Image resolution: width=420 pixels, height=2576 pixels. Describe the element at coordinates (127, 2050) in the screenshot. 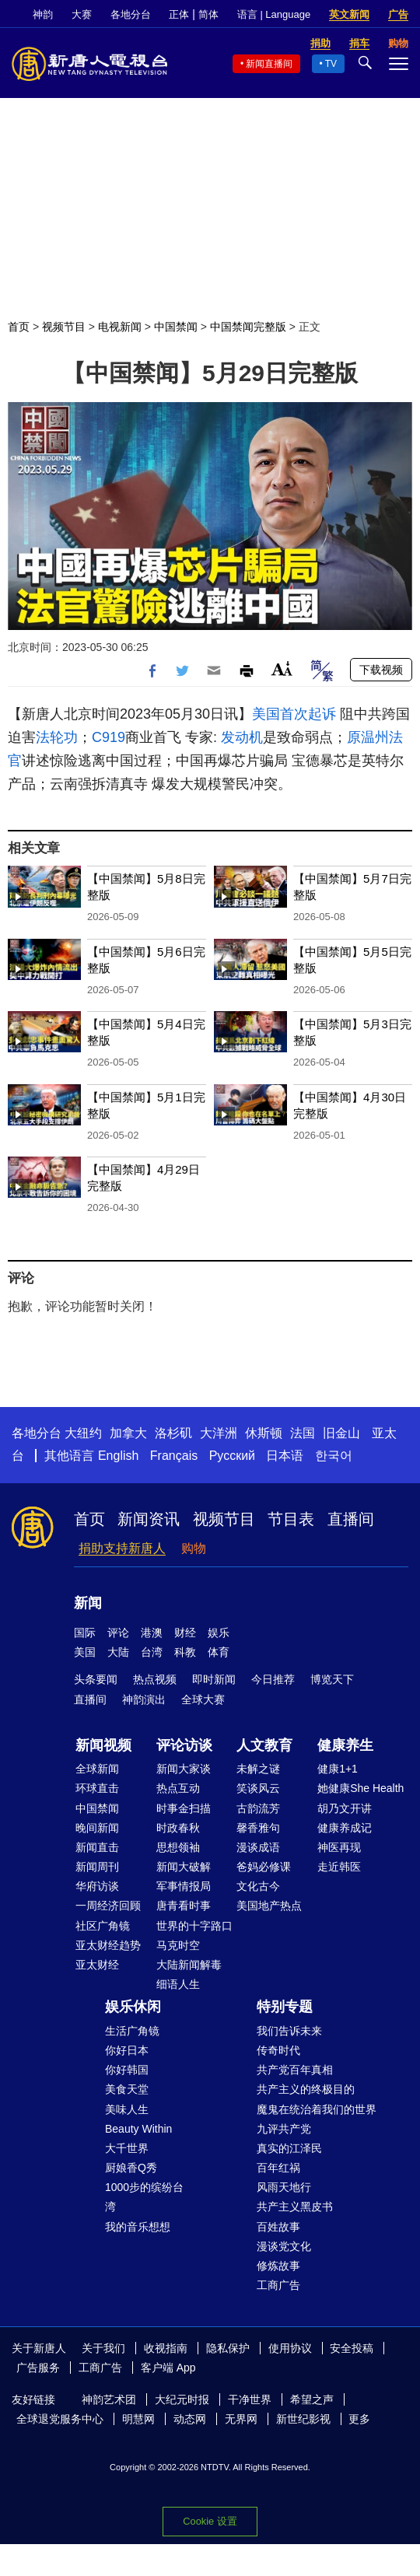

I see `你好日本` at that location.